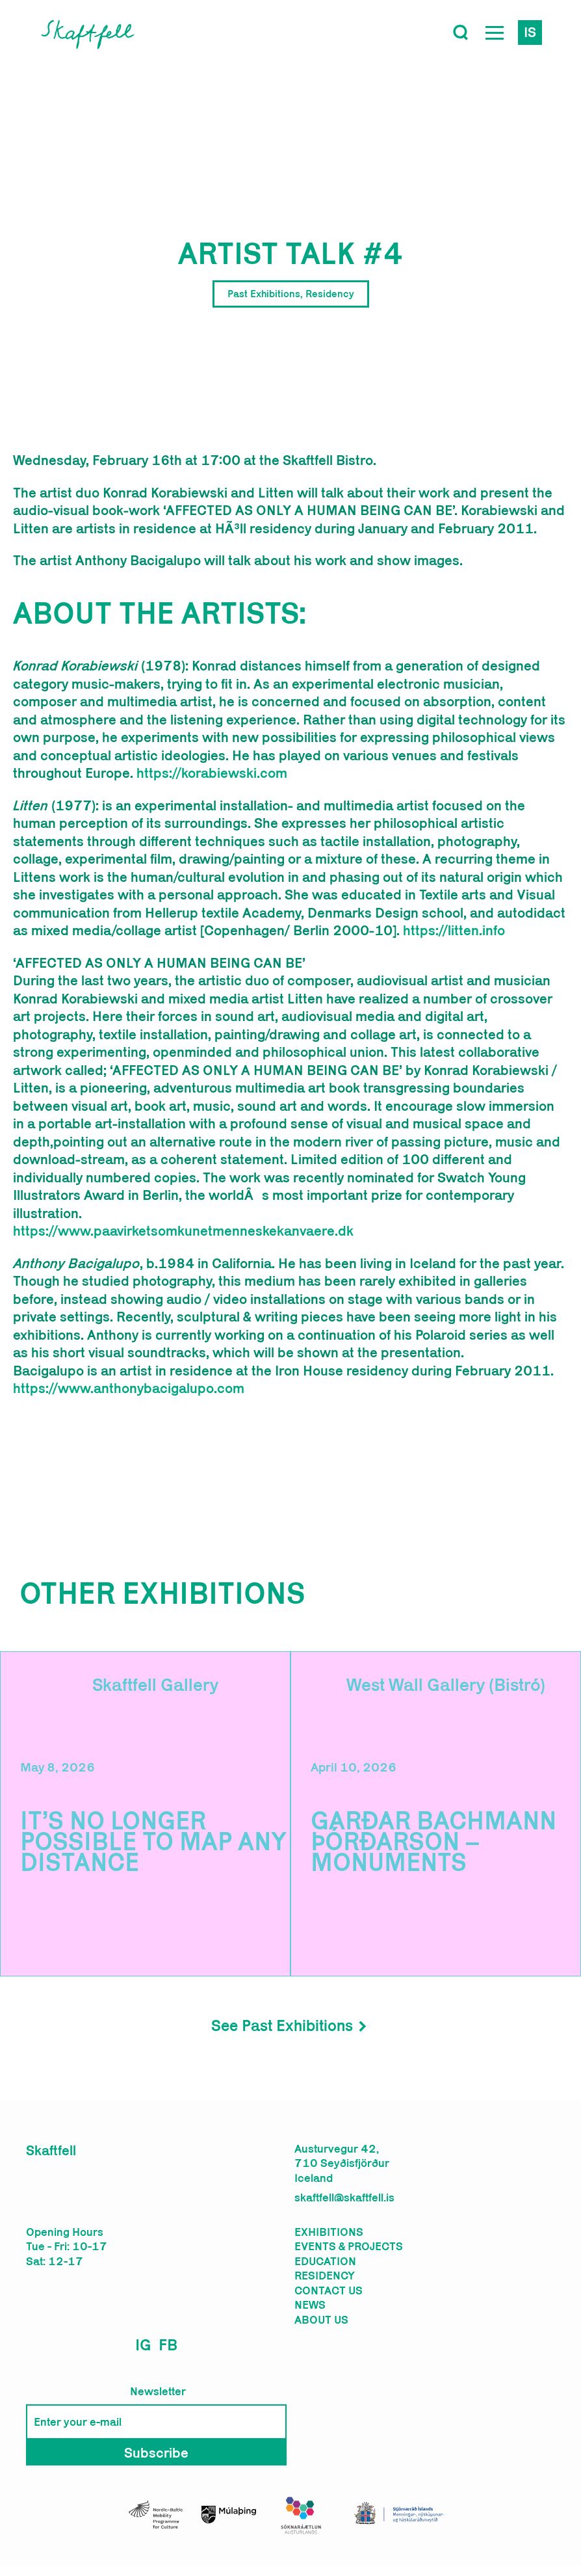 The height and width of the screenshot is (2576, 581). What do you see at coordinates (348, 2246) in the screenshot?
I see `Events & Projects` at bounding box center [348, 2246].